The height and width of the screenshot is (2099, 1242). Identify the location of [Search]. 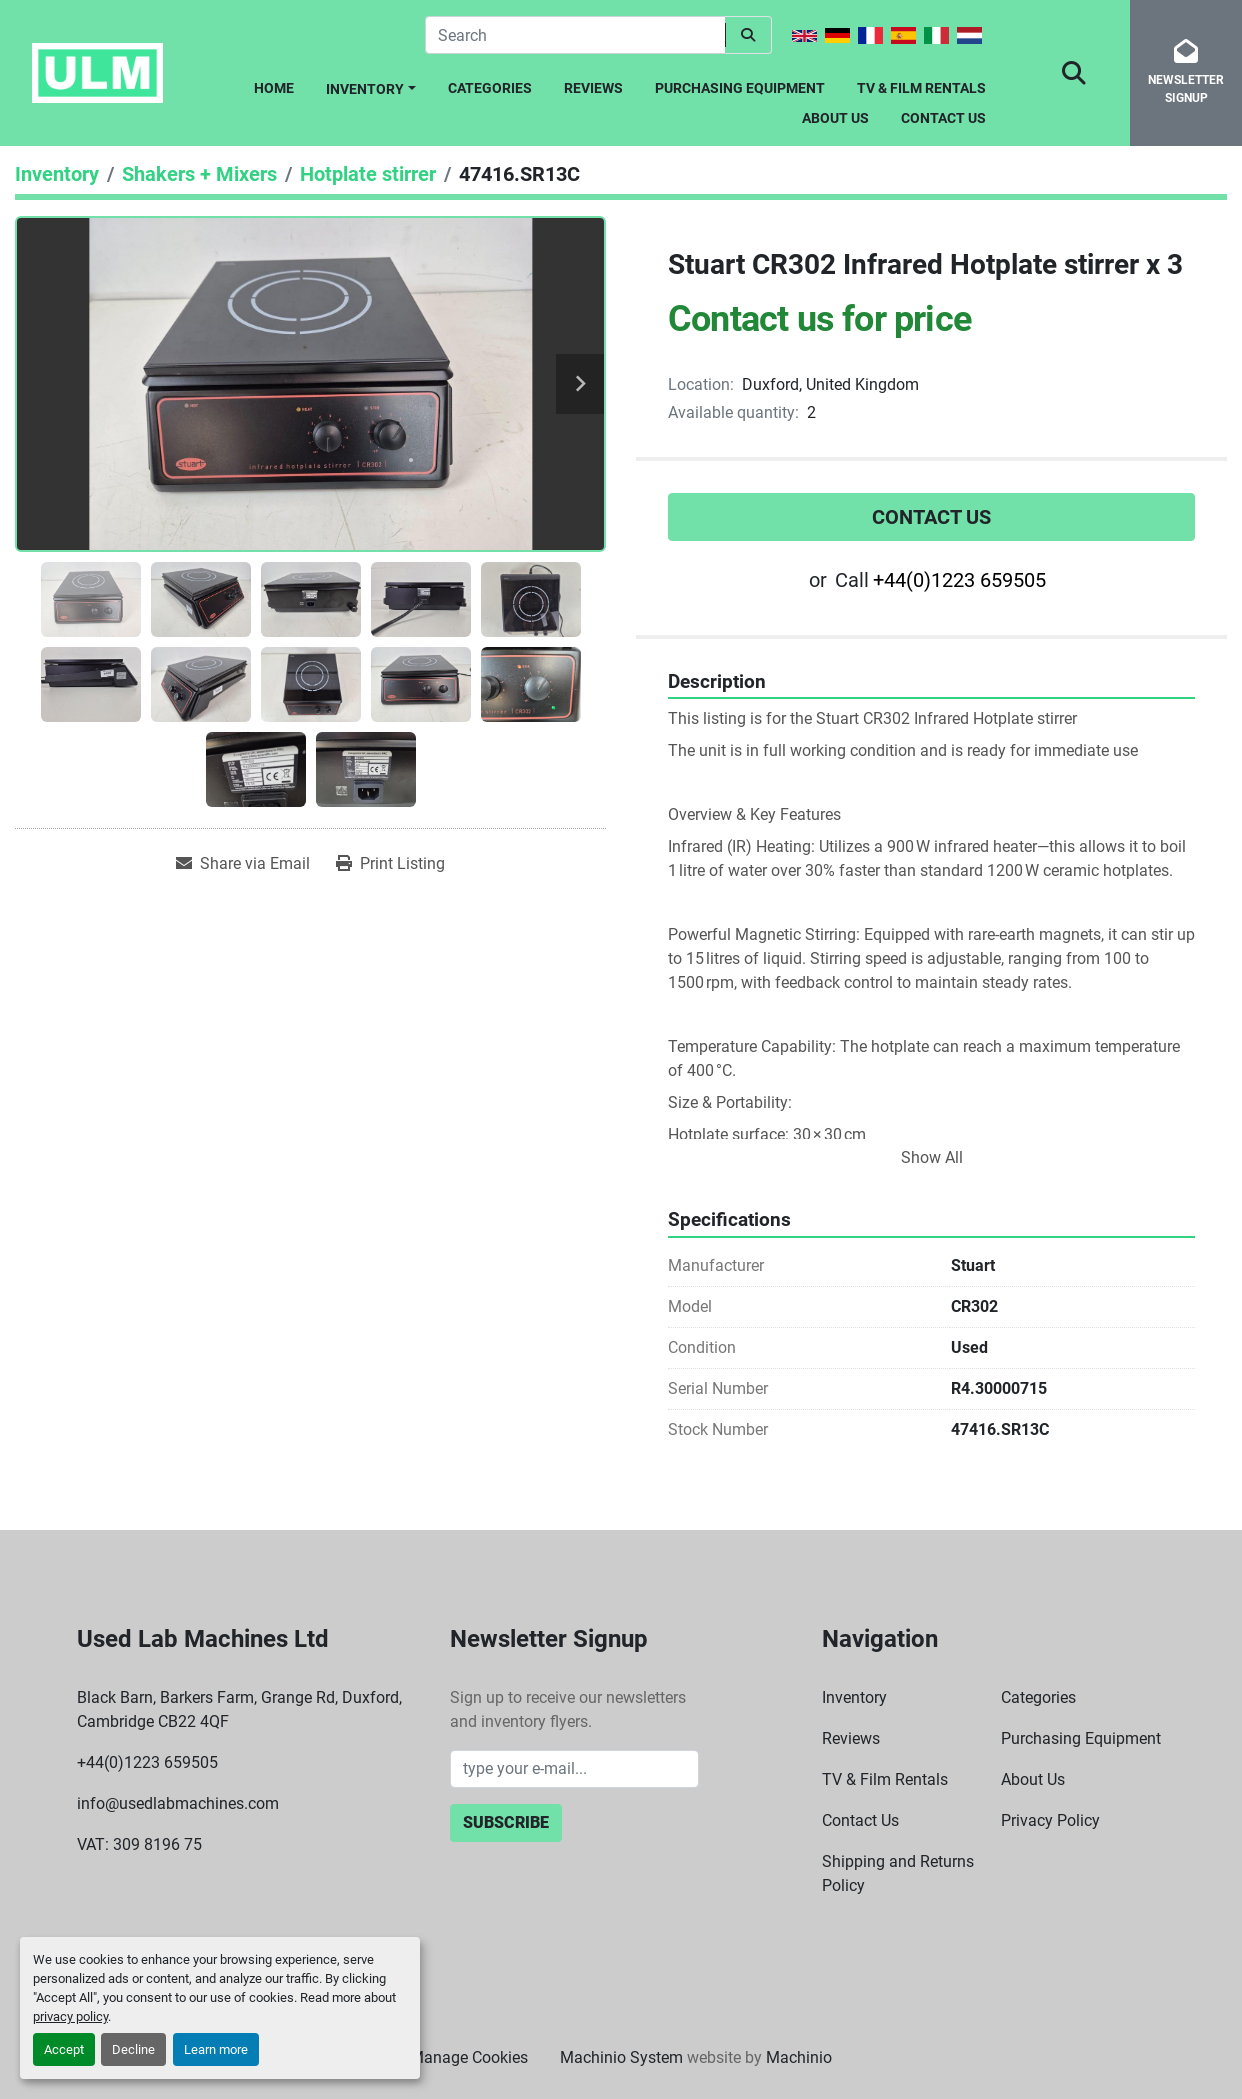
(575, 35).